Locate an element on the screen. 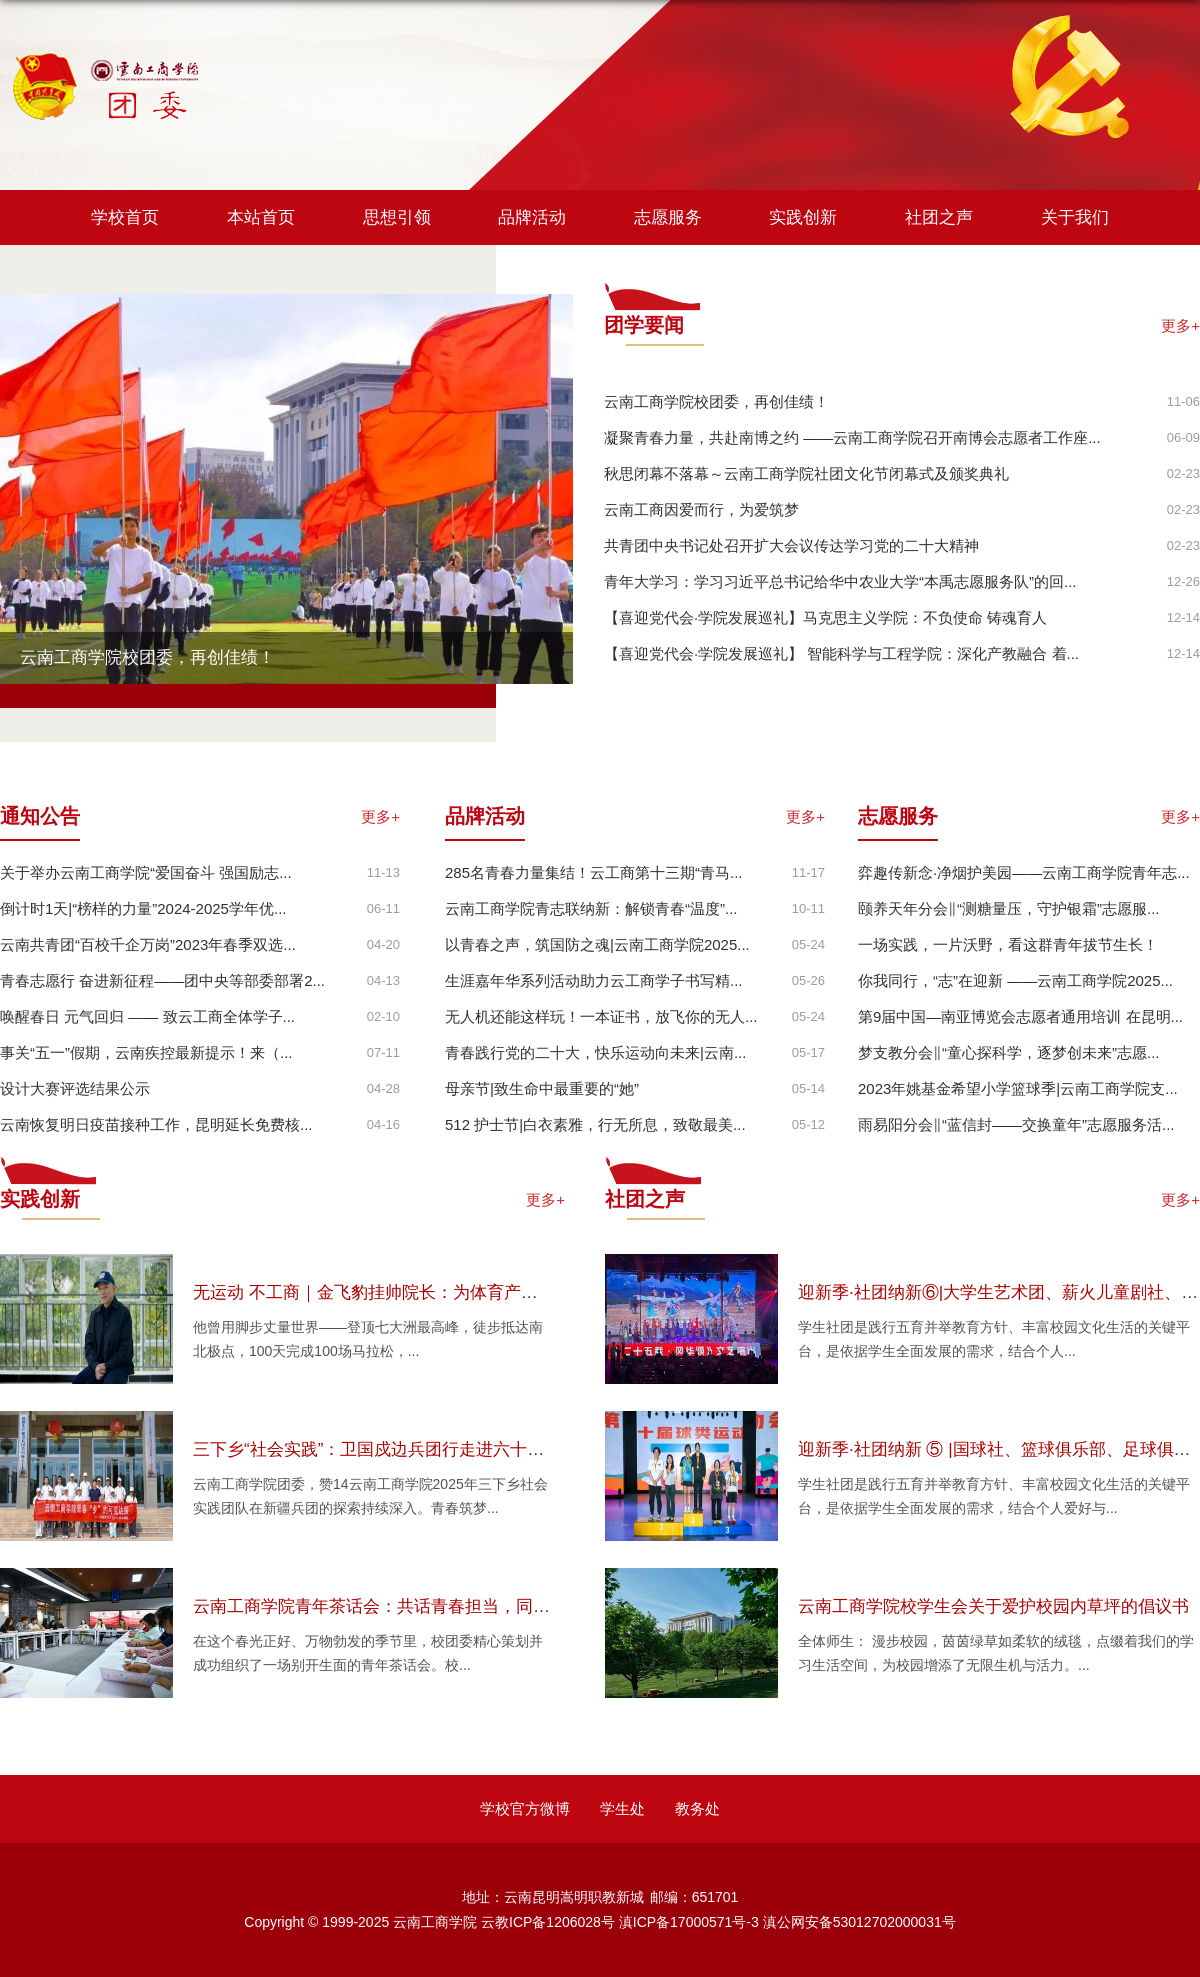 The image size is (1200, 1977). 云南工商学院青年茶话会：共话青春担当，同绘发展蓝图 is located at coordinates (405, 1606).